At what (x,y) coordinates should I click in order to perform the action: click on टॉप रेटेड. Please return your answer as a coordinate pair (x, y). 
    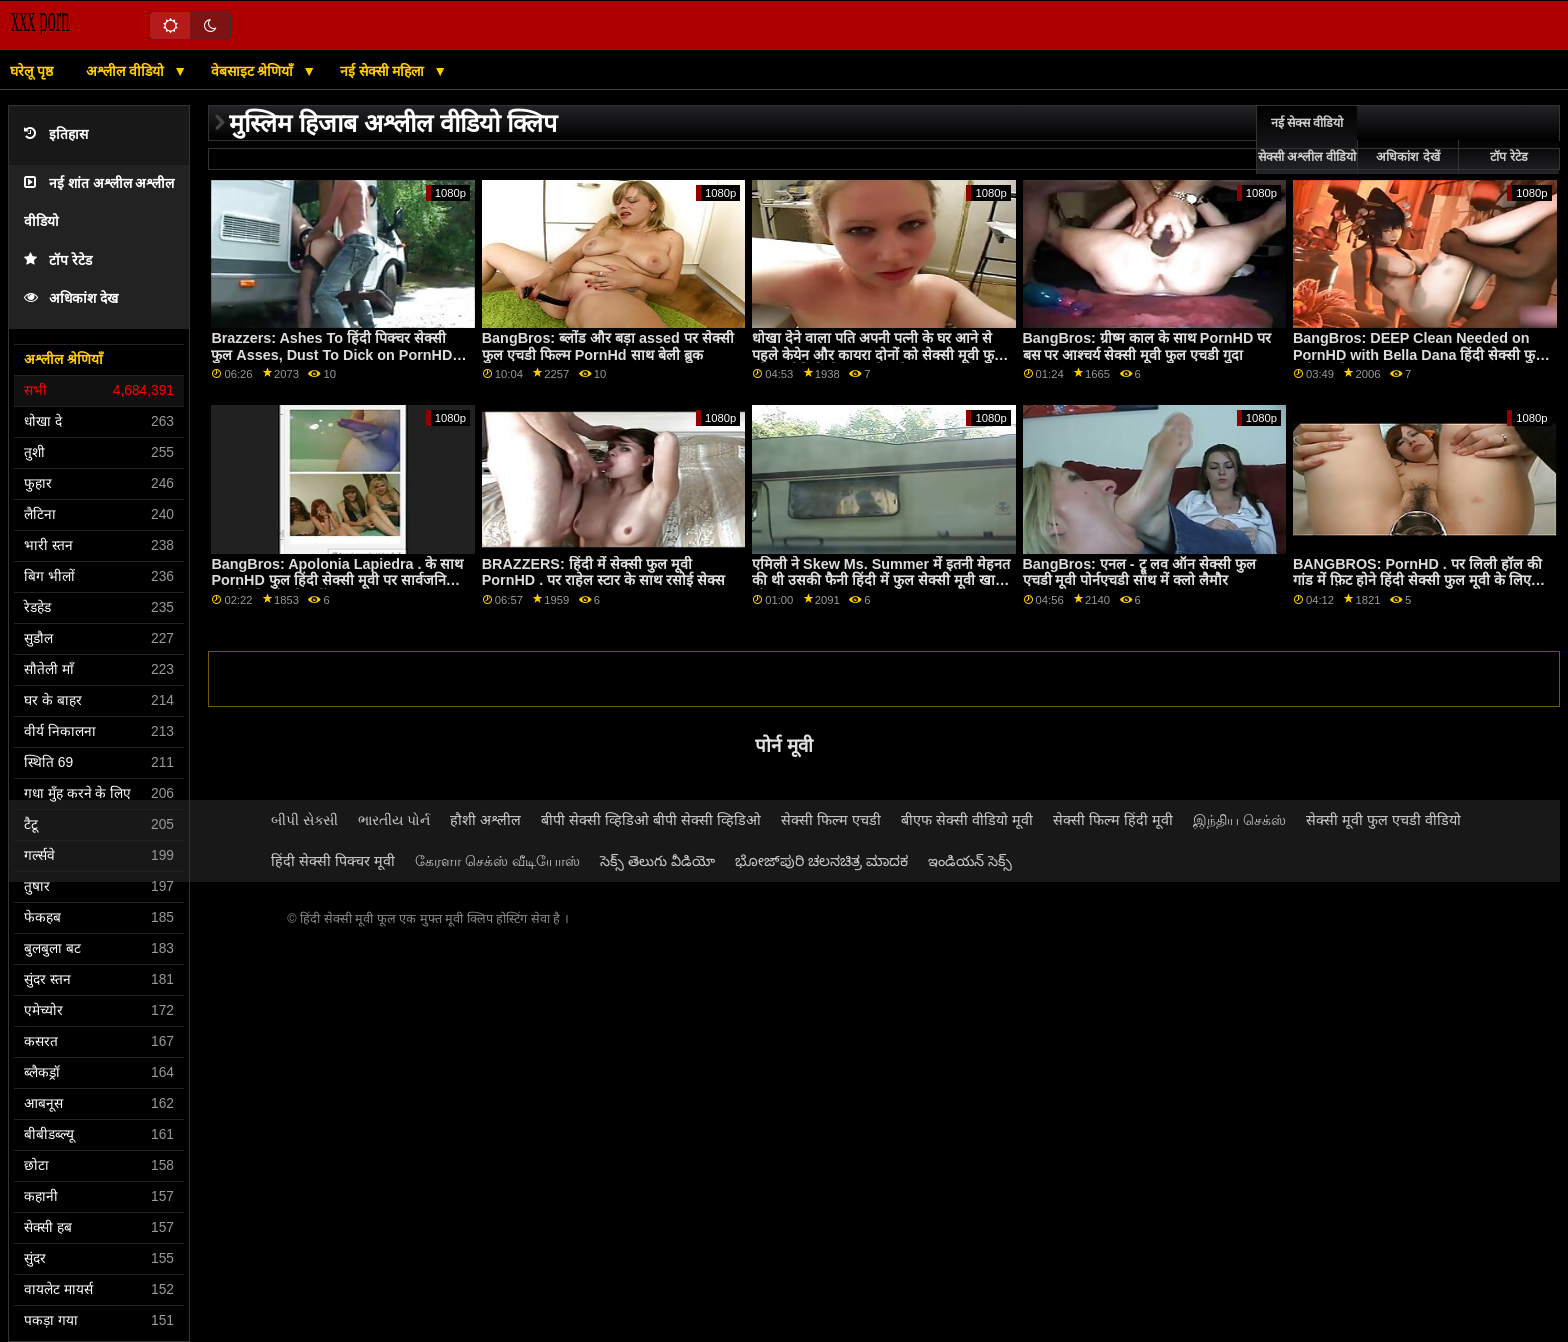
    Looking at the image, I should click on (58, 260).